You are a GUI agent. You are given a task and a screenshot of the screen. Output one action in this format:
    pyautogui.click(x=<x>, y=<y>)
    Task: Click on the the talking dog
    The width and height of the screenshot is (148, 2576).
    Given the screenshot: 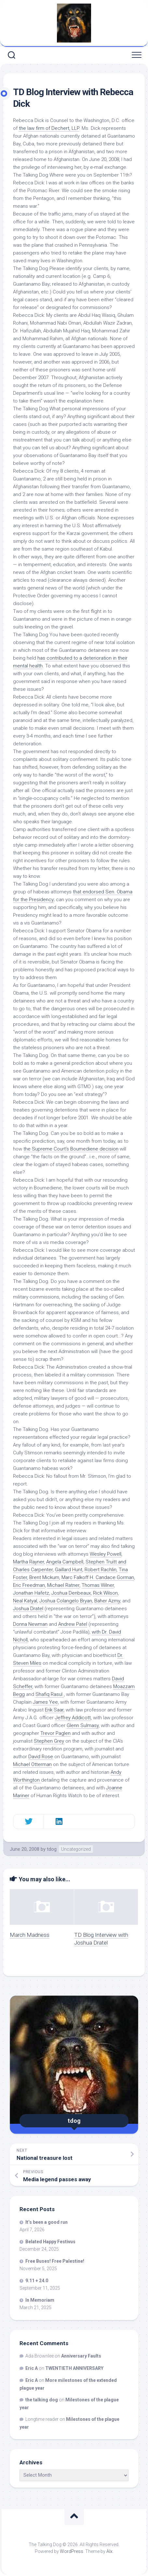 What is the action you would take?
    pyautogui.click(x=41, y=2399)
    